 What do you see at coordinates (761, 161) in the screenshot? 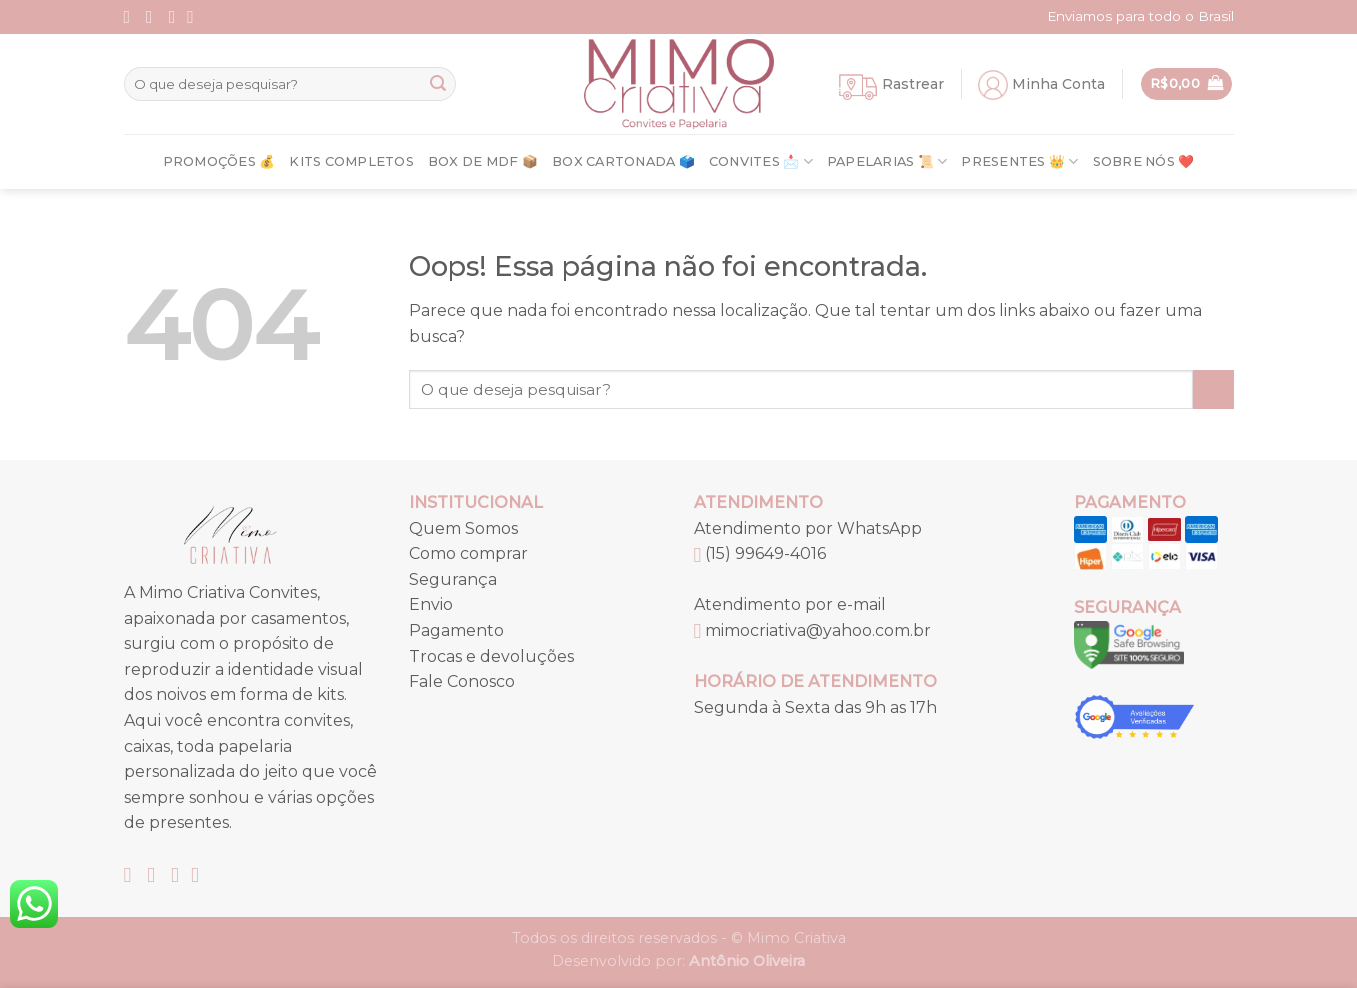
I see `Convites 📩` at bounding box center [761, 161].